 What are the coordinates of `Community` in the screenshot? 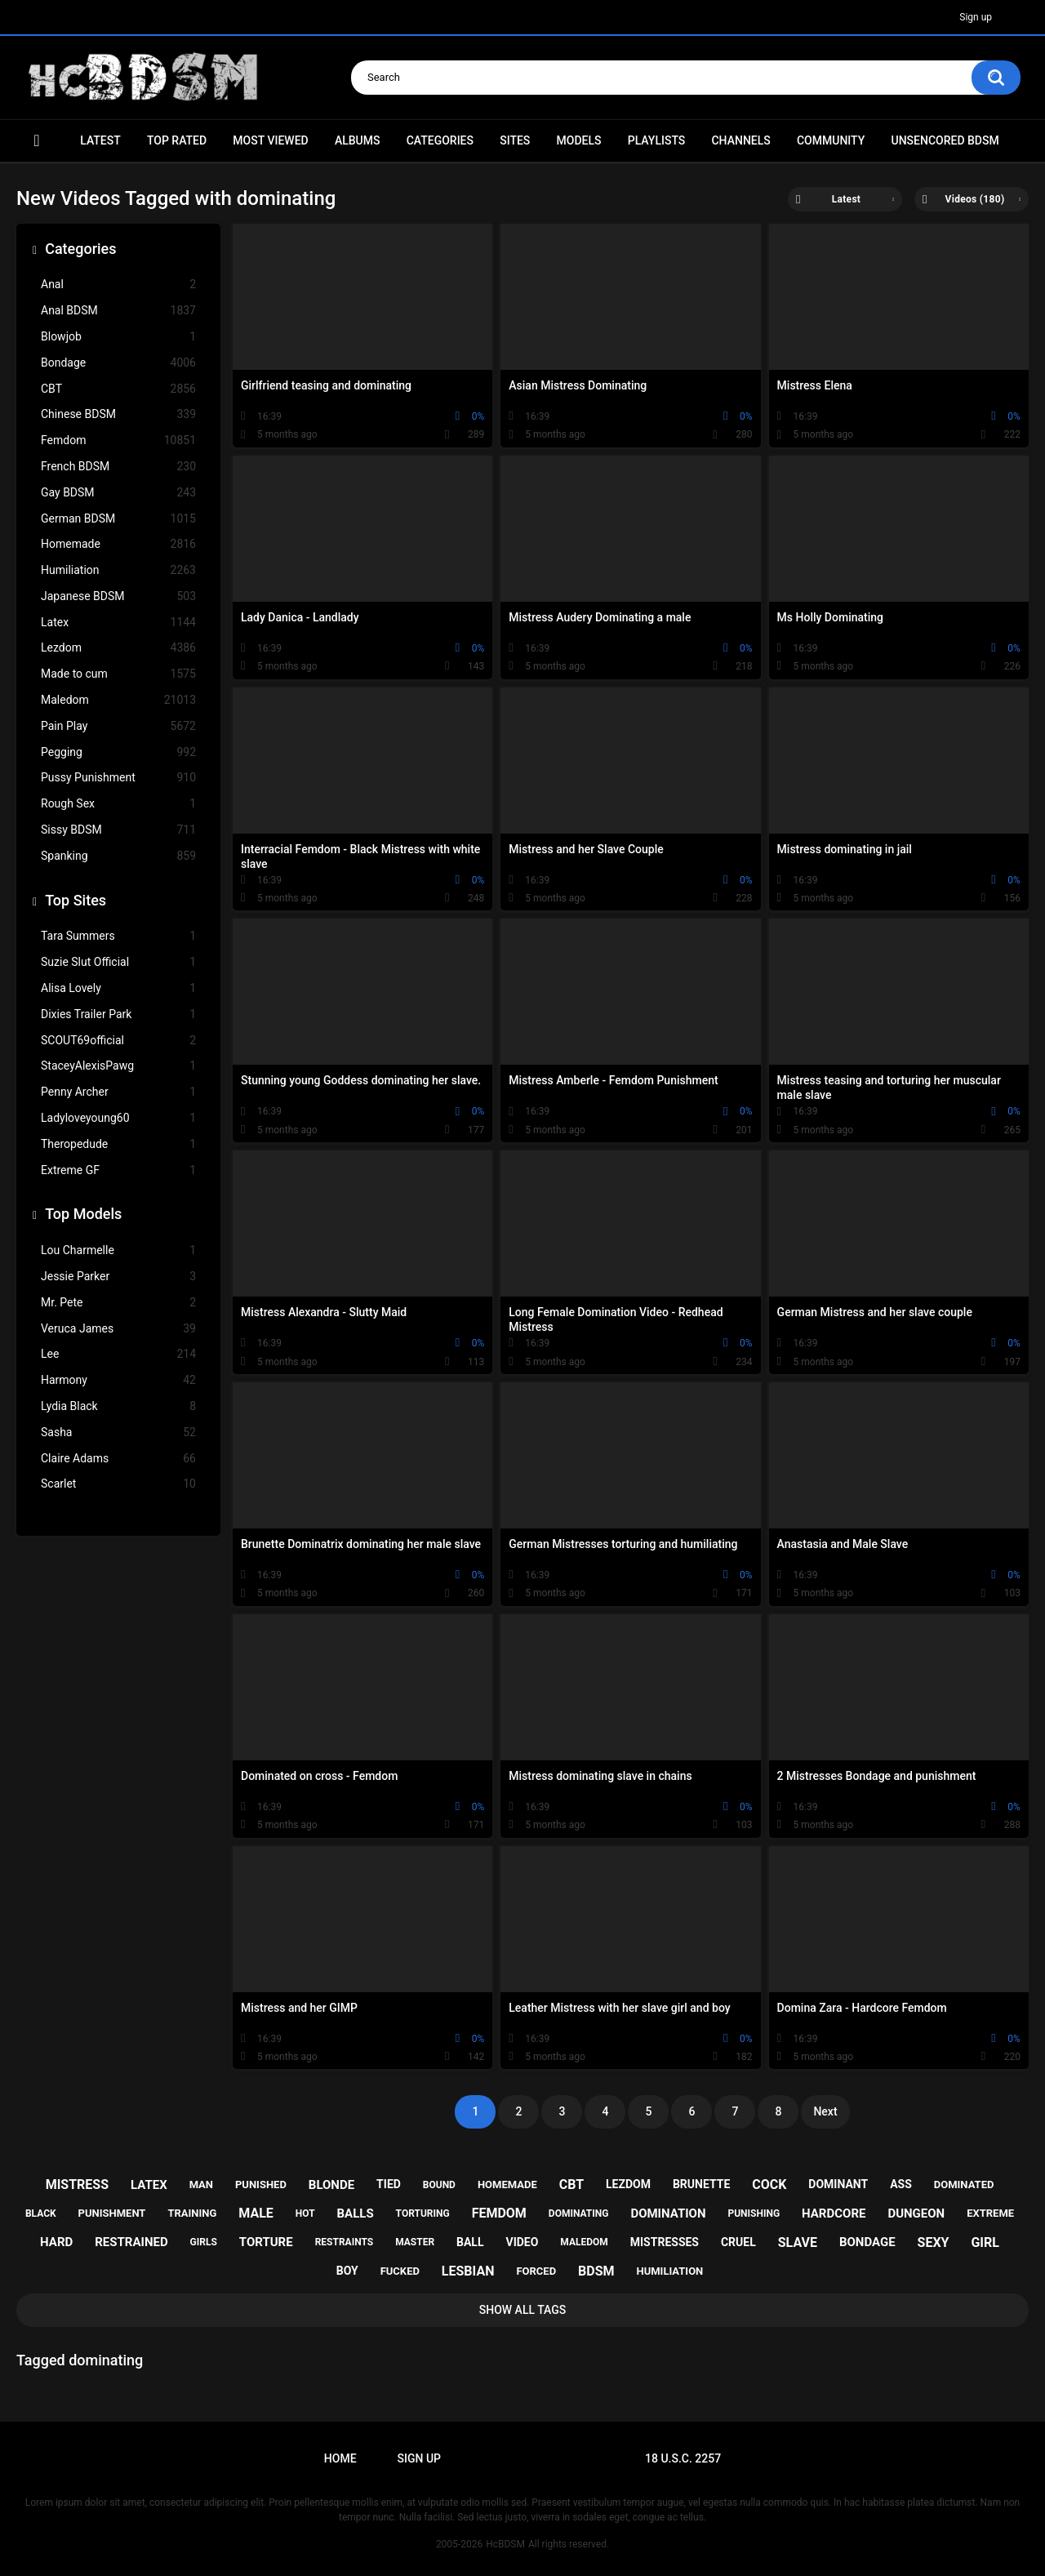 It's located at (831, 140).